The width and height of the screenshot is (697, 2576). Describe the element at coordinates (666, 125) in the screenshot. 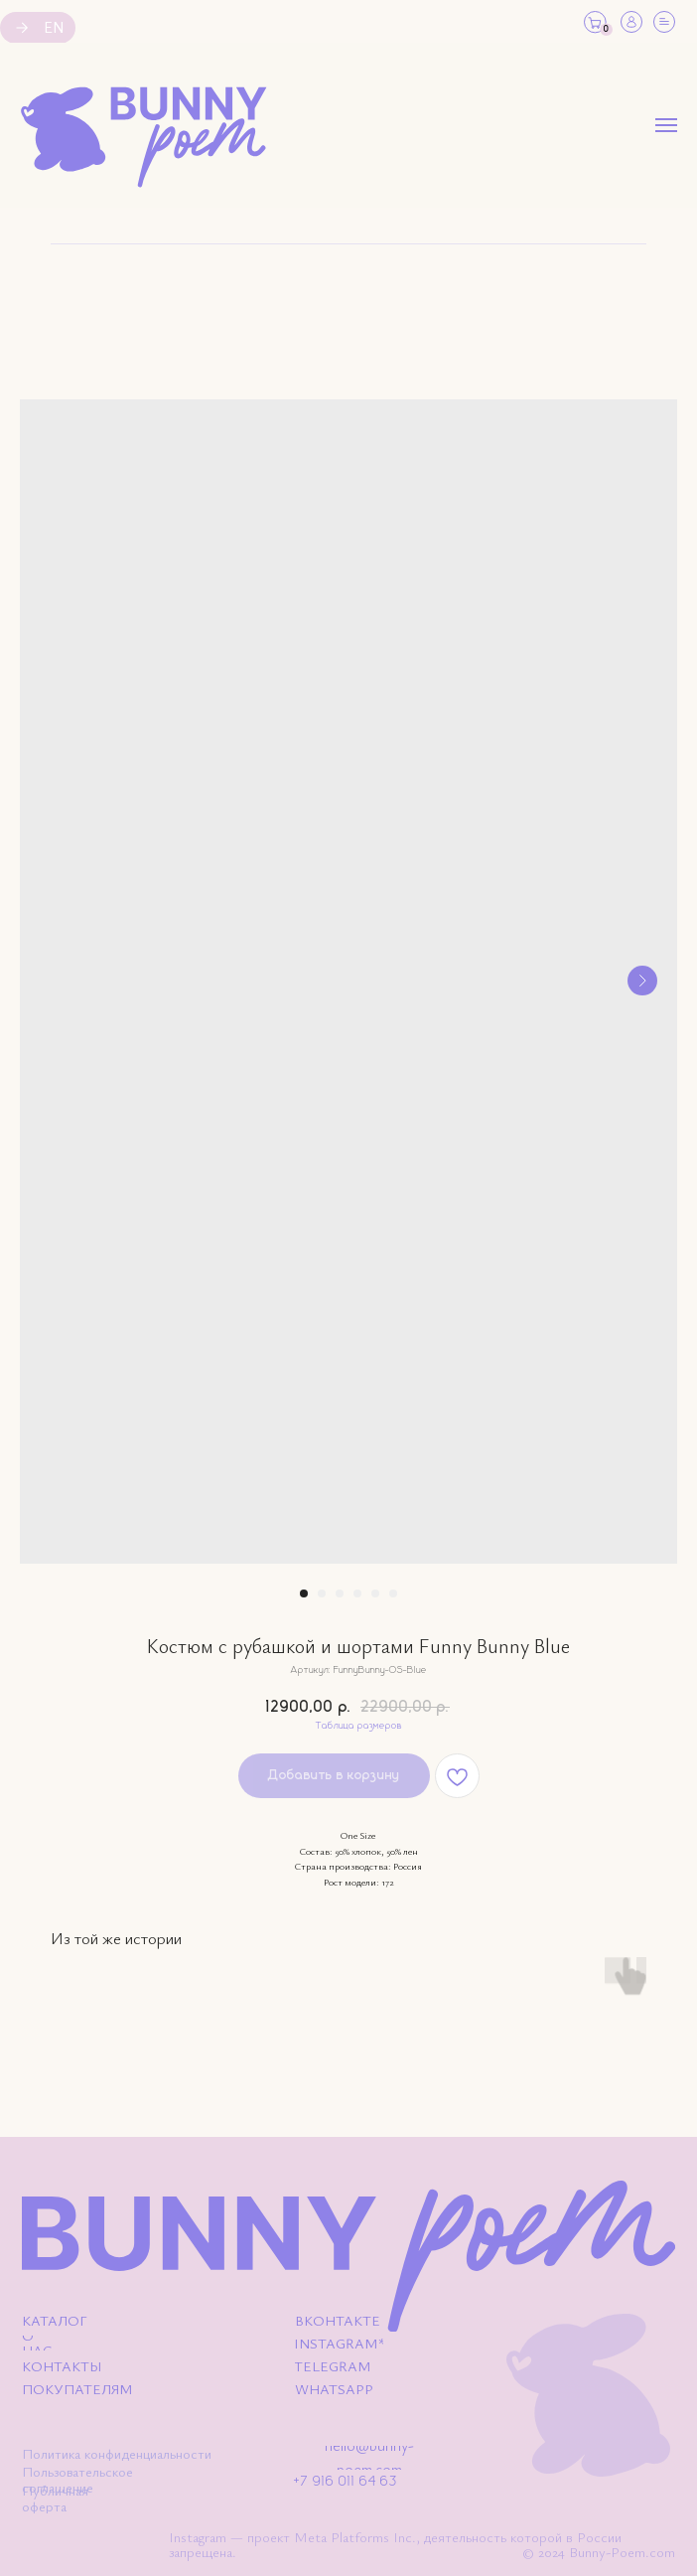

I see `[Навигационное меню]` at that location.